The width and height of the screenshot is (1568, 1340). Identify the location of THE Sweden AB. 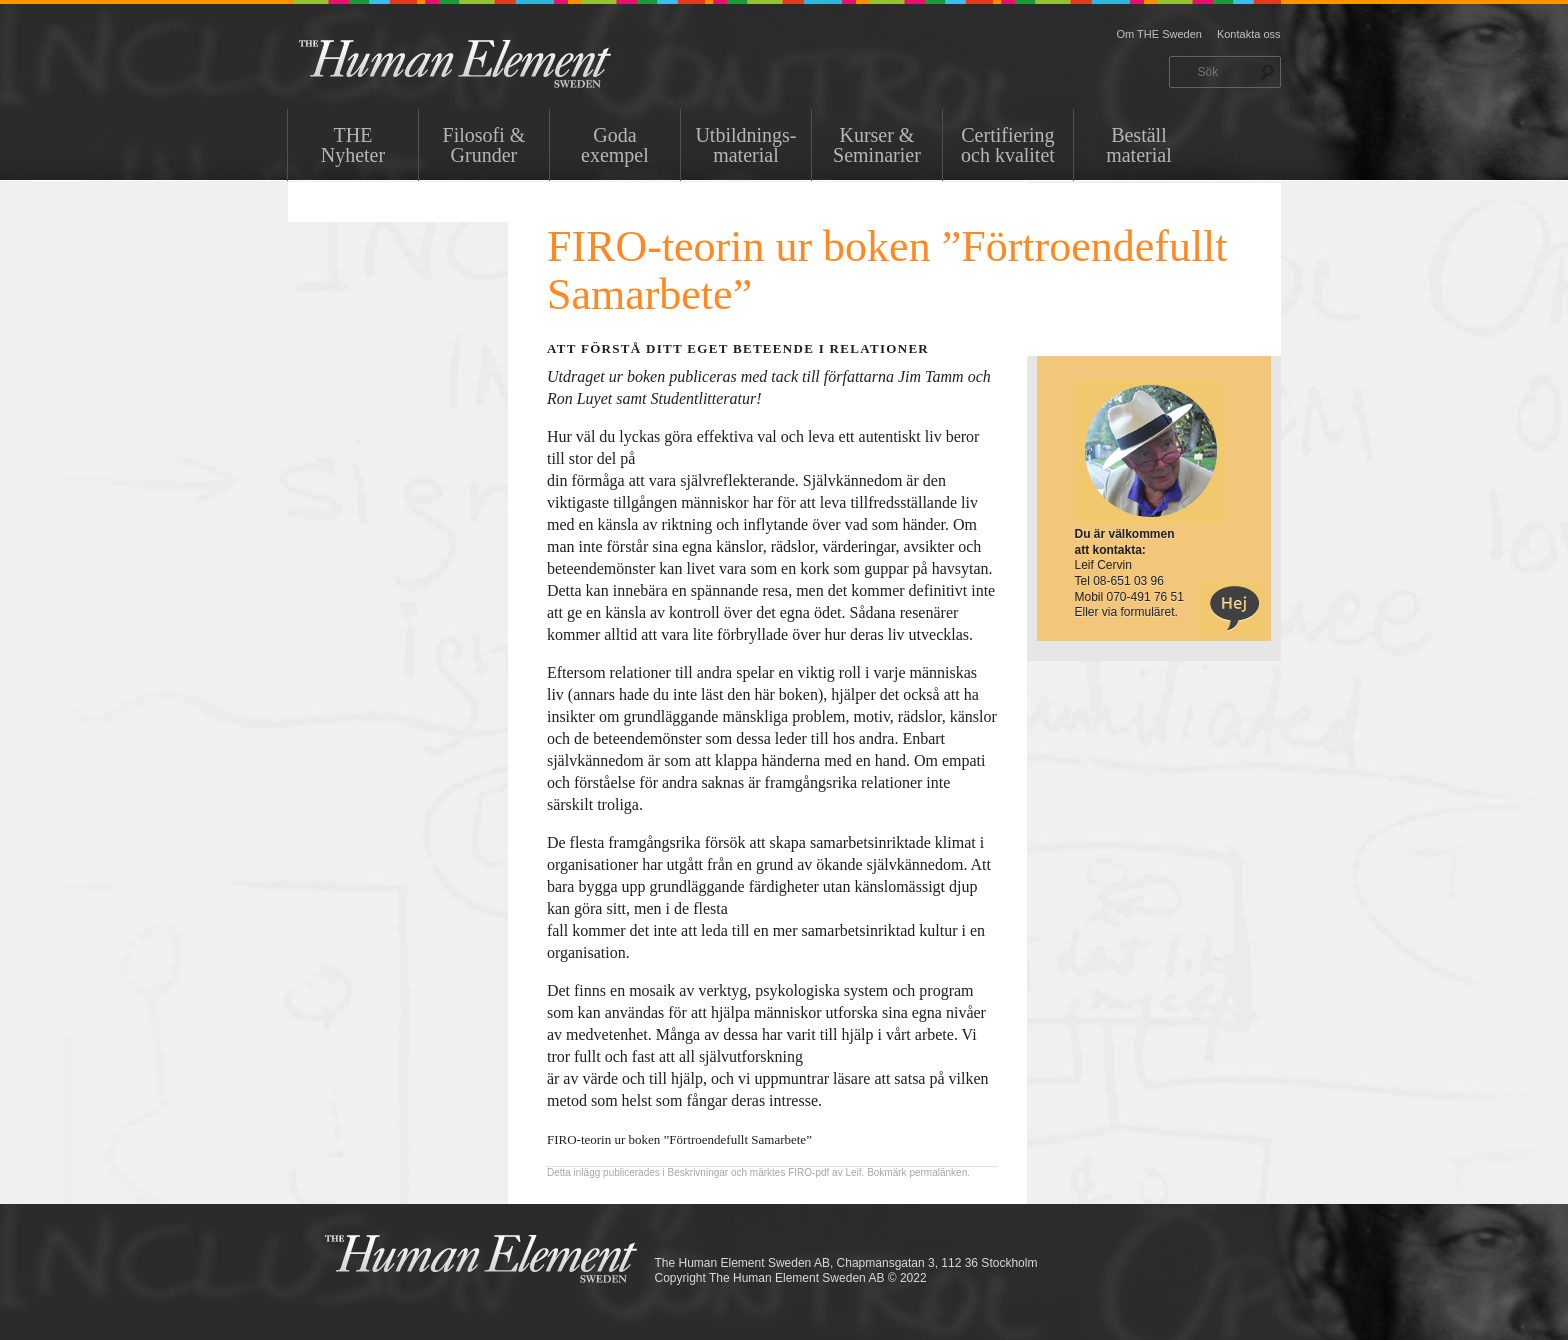
(485, 62).